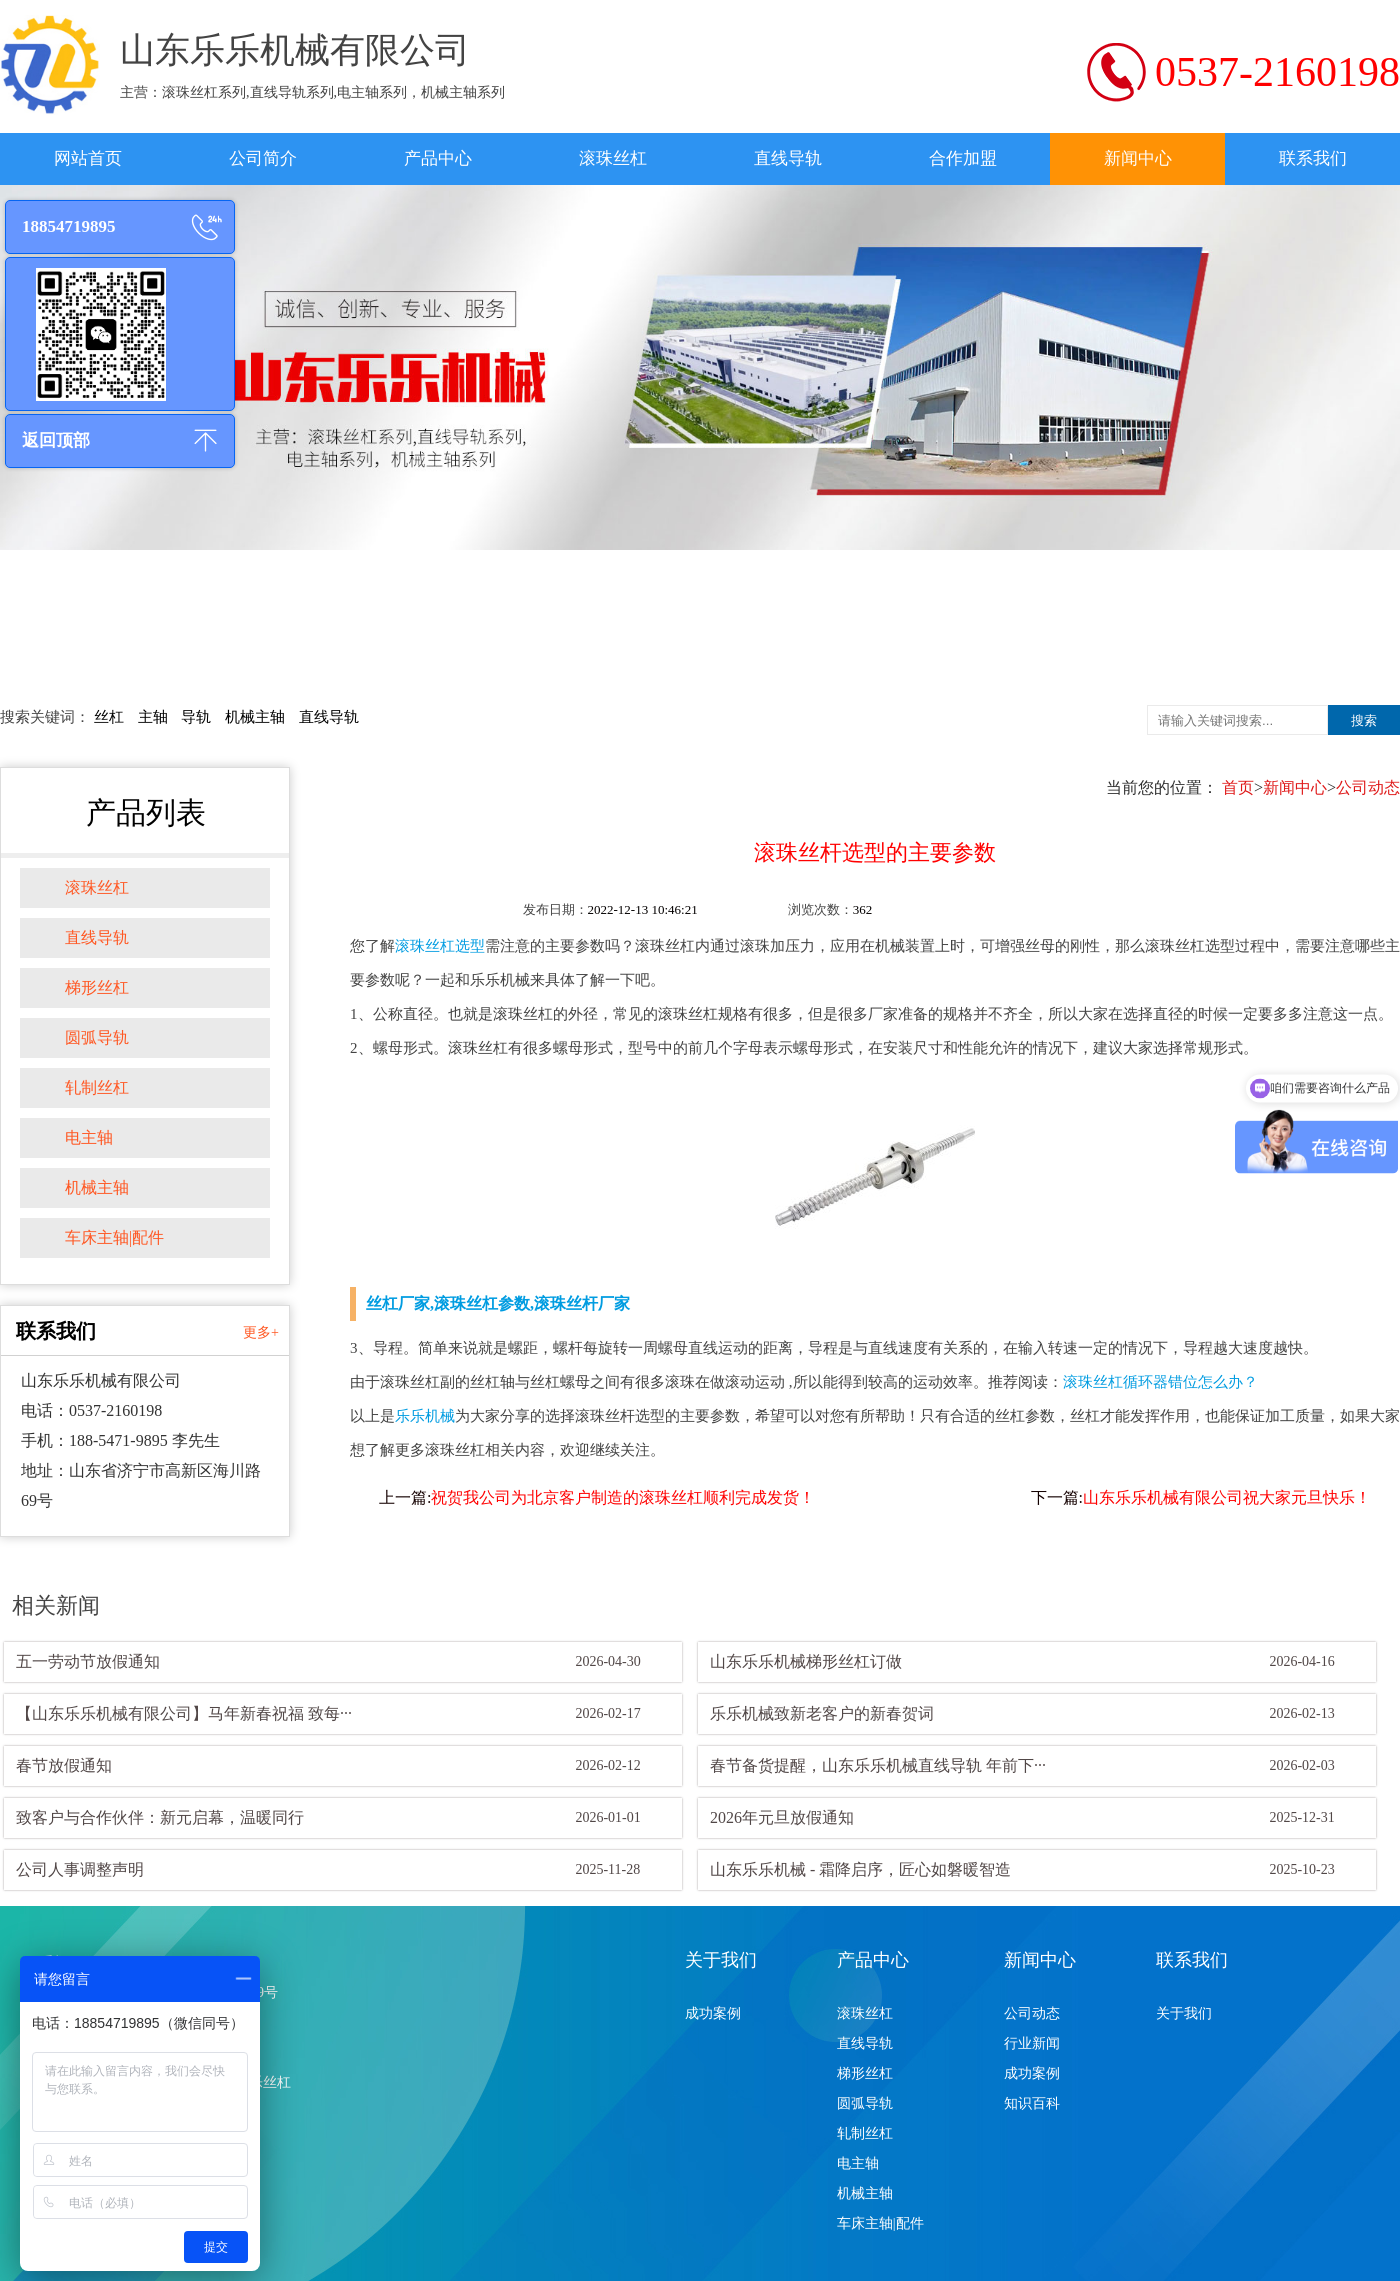 This screenshot has width=1400, height=2281. What do you see at coordinates (788, 158) in the screenshot?
I see `直线导轨` at bounding box center [788, 158].